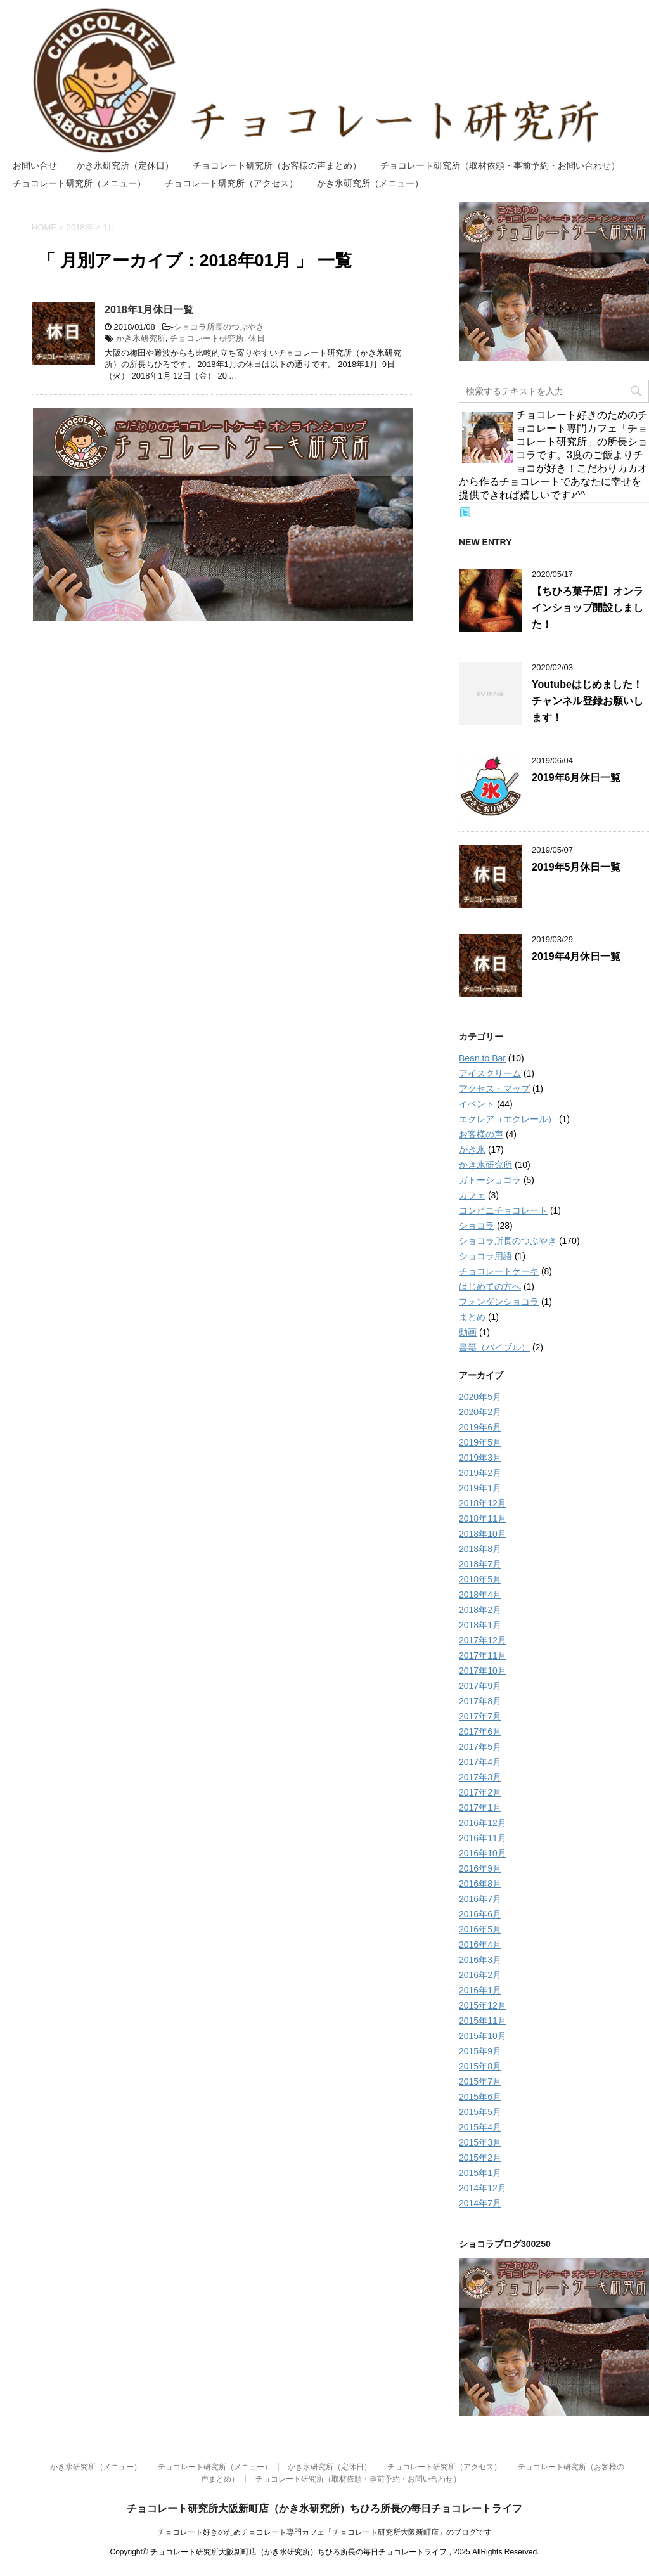  I want to click on かき氷, so click(472, 1149).